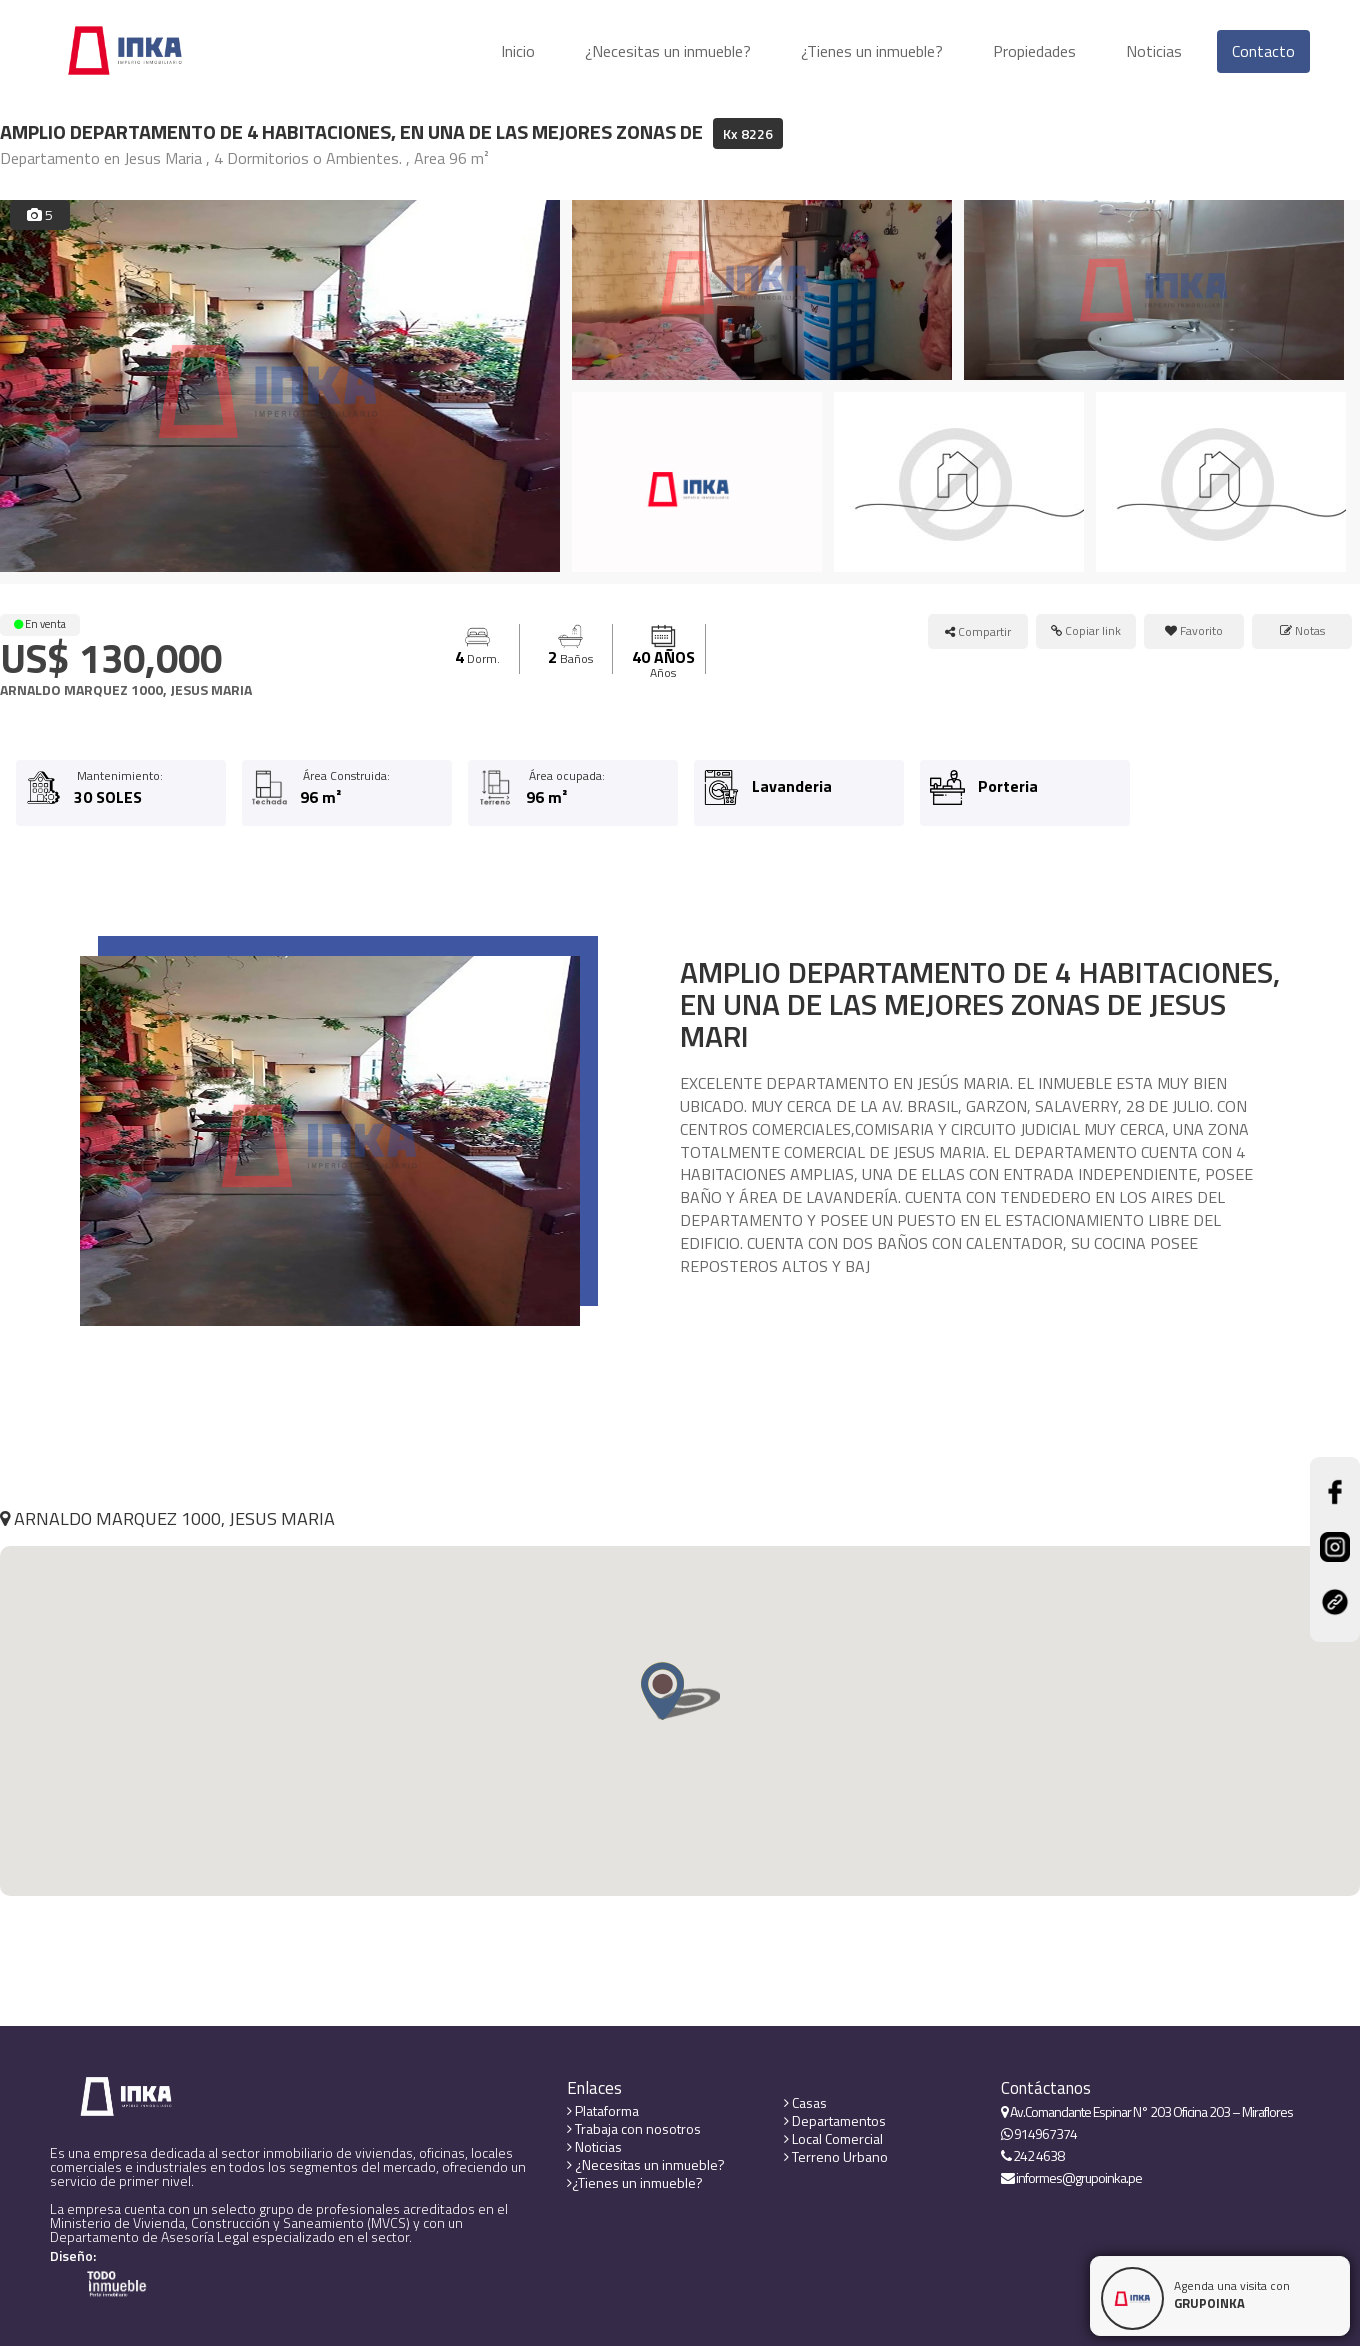  Describe the element at coordinates (1032, 2156) in the screenshot. I see `242 4638` at that location.